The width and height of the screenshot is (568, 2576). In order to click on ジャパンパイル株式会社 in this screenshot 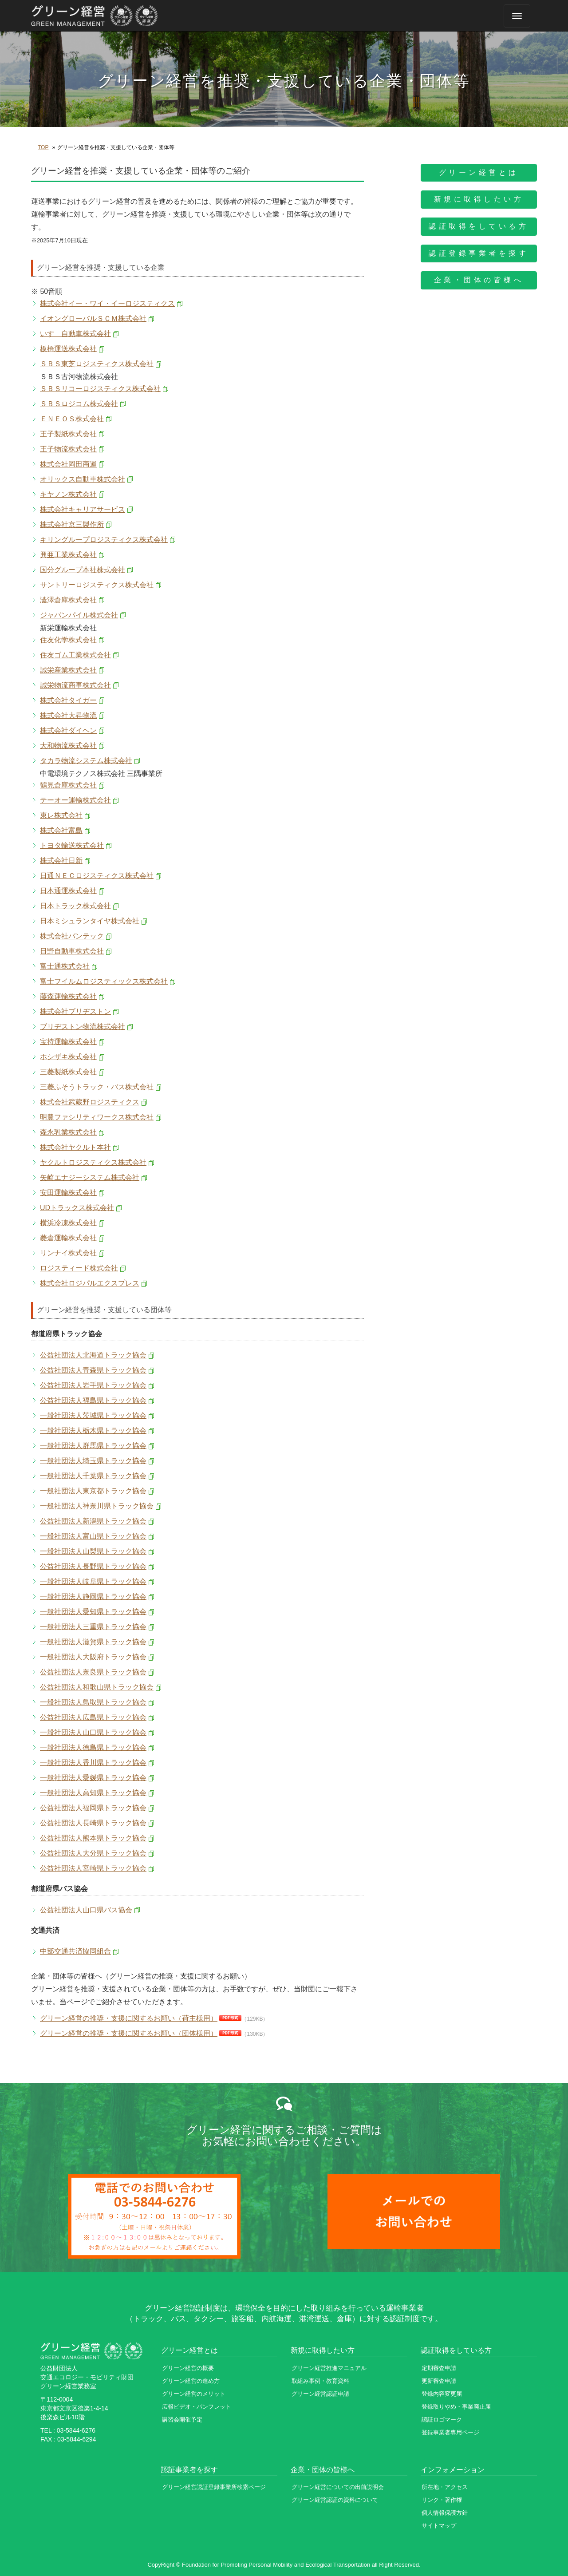, I will do `click(79, 615)`.